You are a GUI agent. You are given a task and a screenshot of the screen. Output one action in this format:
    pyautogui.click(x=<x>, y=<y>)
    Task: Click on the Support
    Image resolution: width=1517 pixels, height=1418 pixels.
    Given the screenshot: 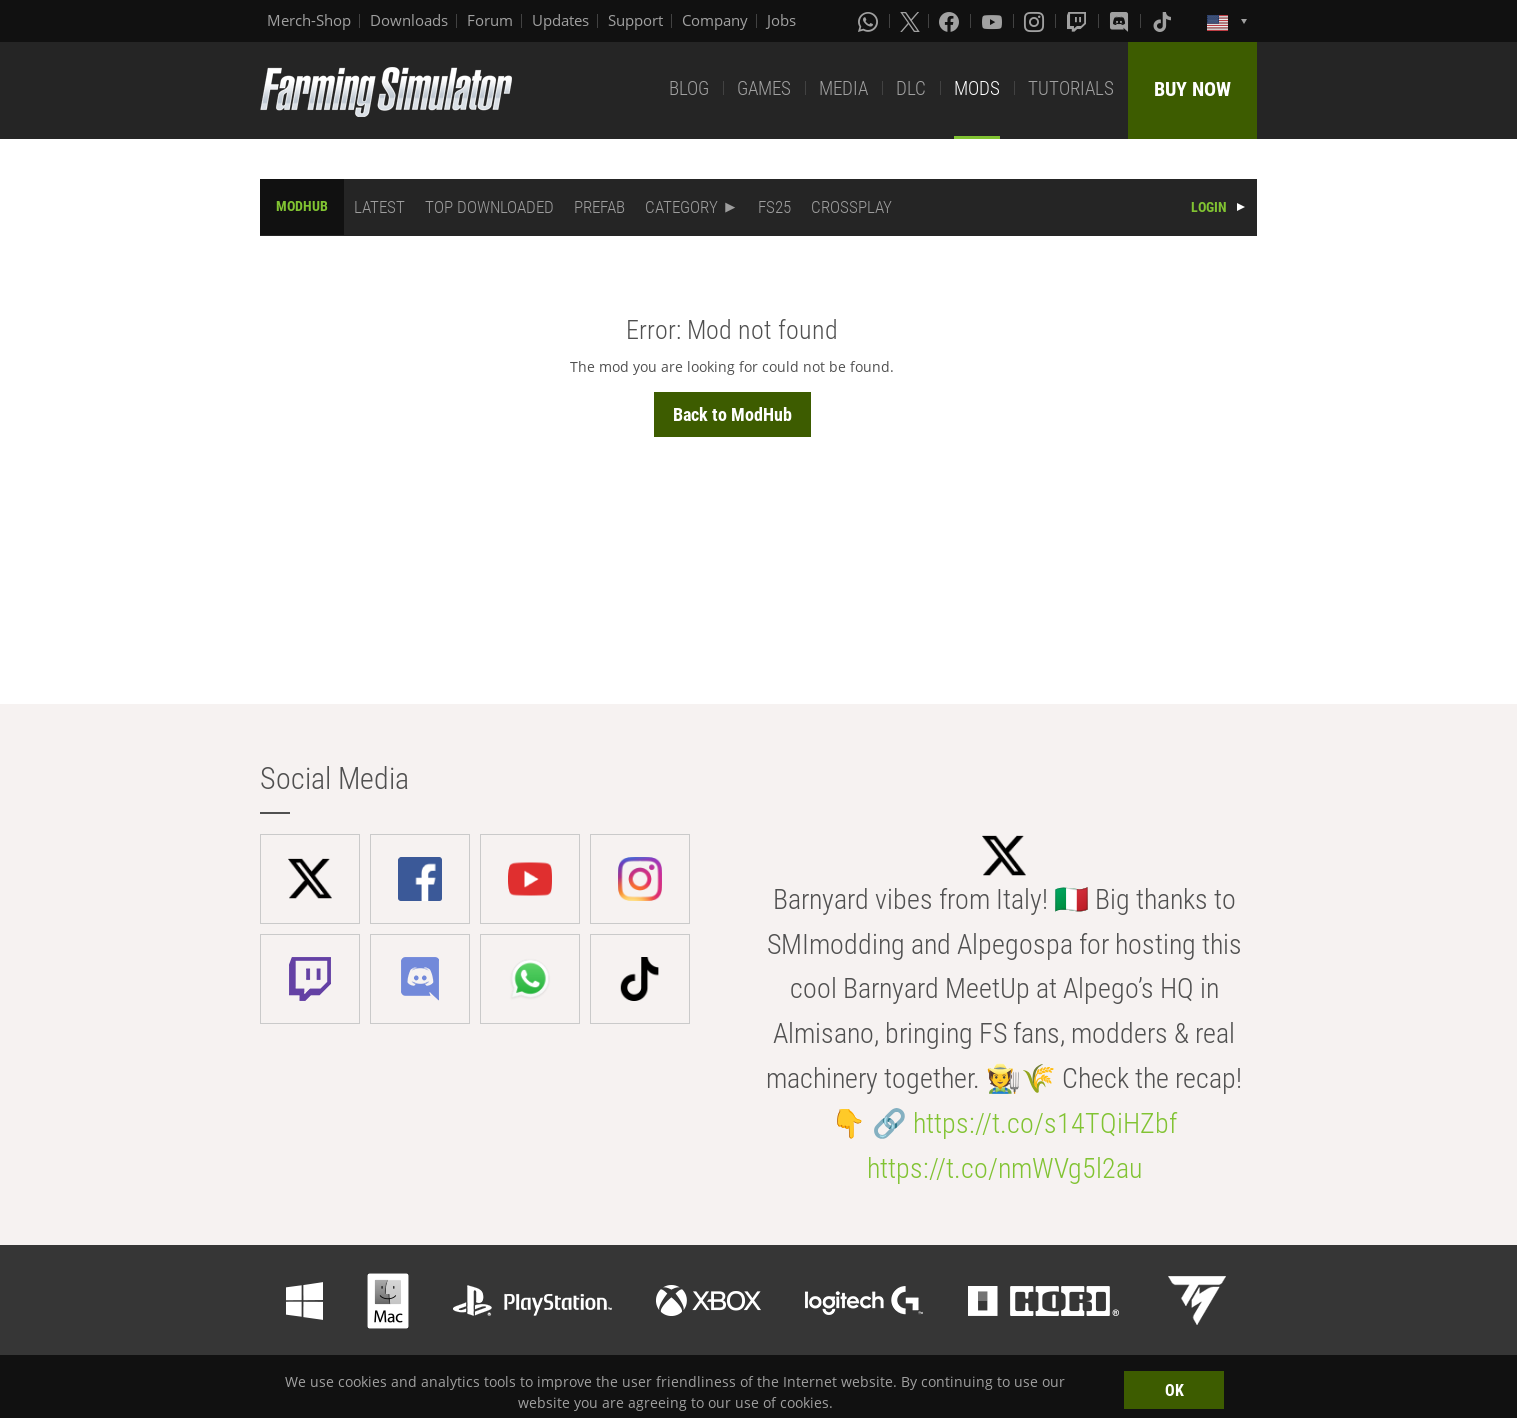 What is the action you would take?
    pyautogui.click(x=635, y=20)
    